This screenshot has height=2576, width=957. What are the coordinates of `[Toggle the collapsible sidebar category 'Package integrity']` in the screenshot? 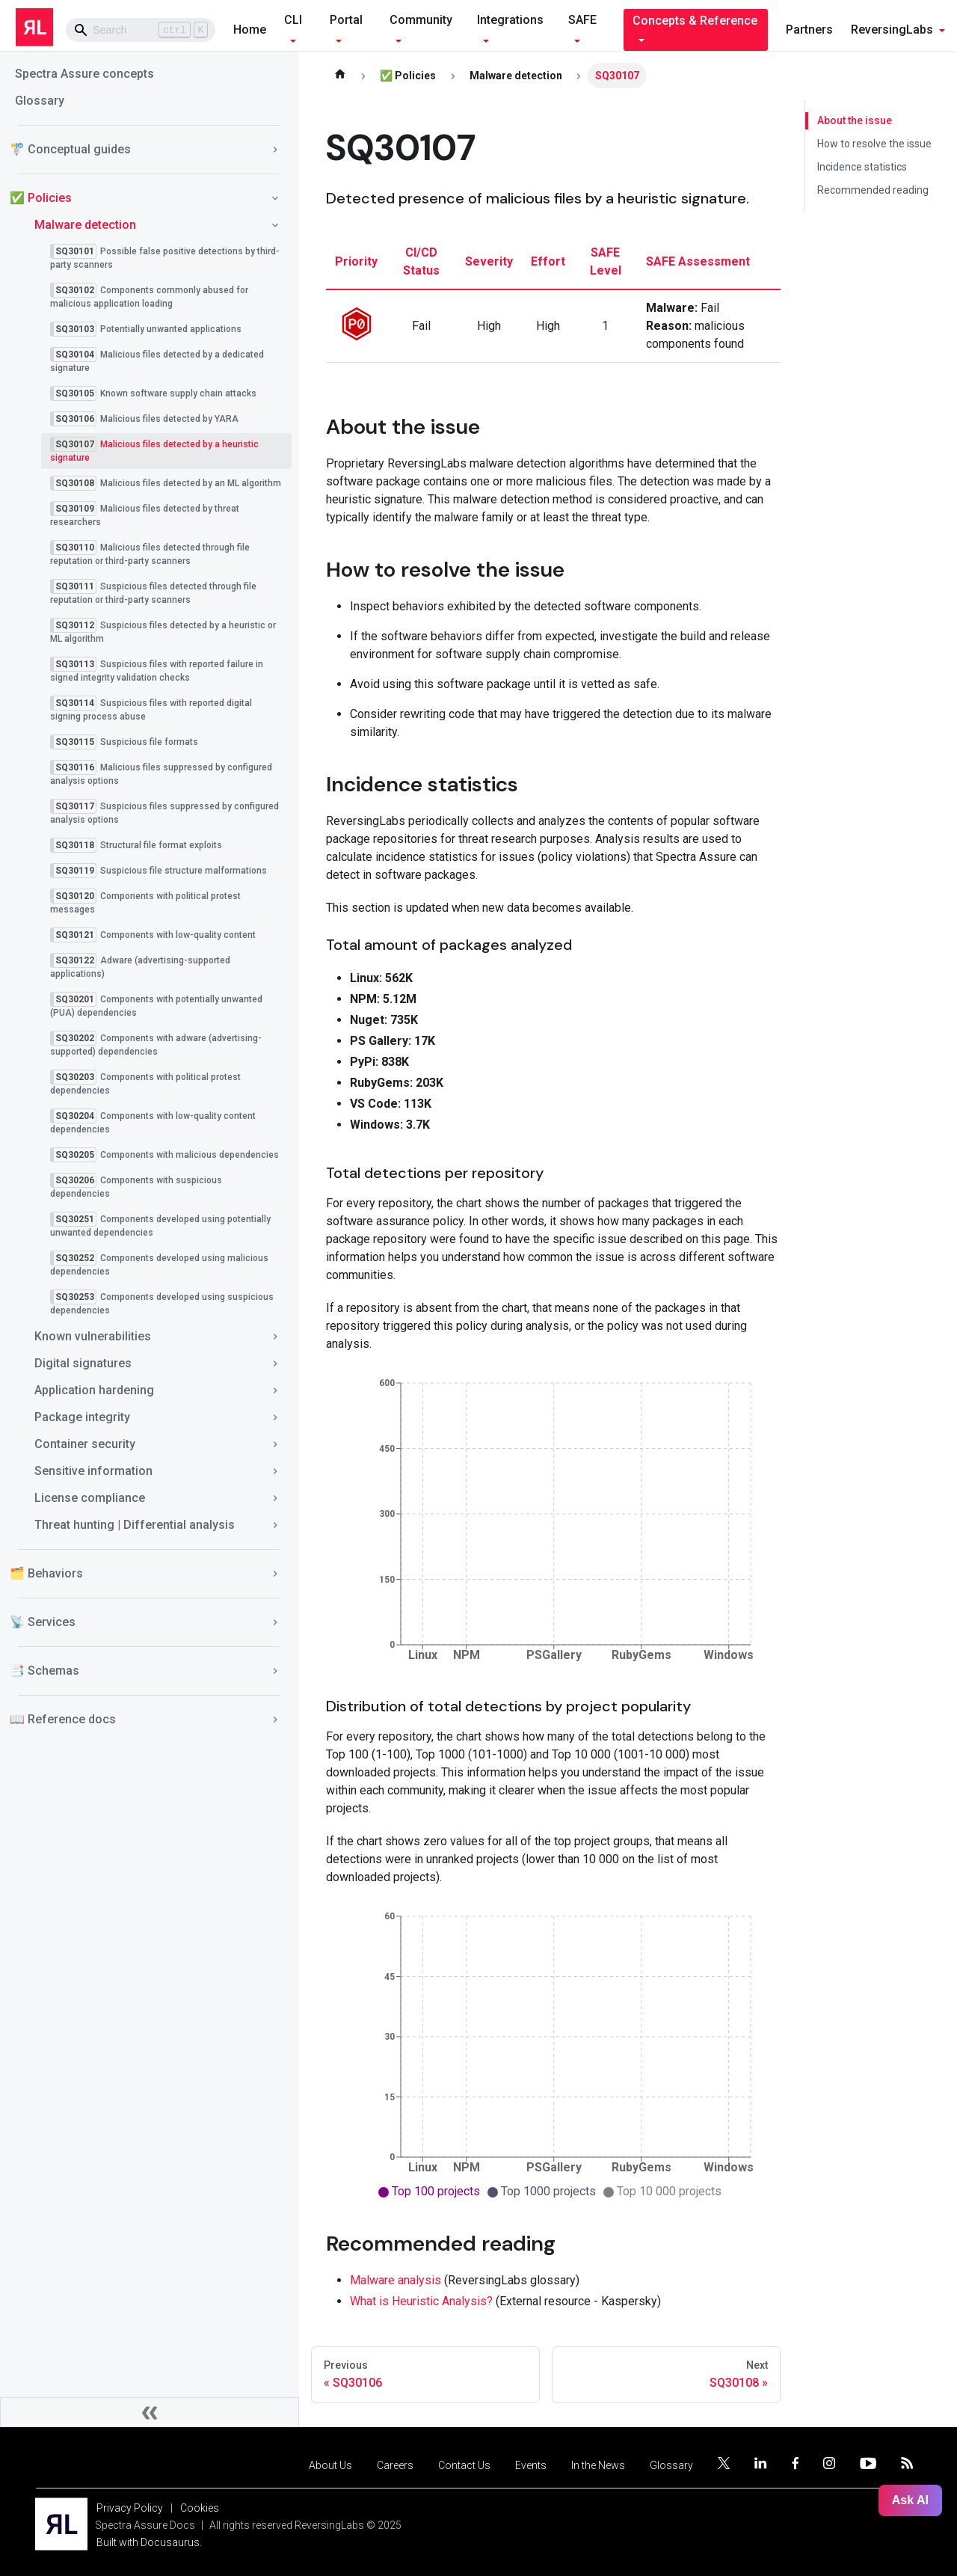 It's located at (275, 1417).